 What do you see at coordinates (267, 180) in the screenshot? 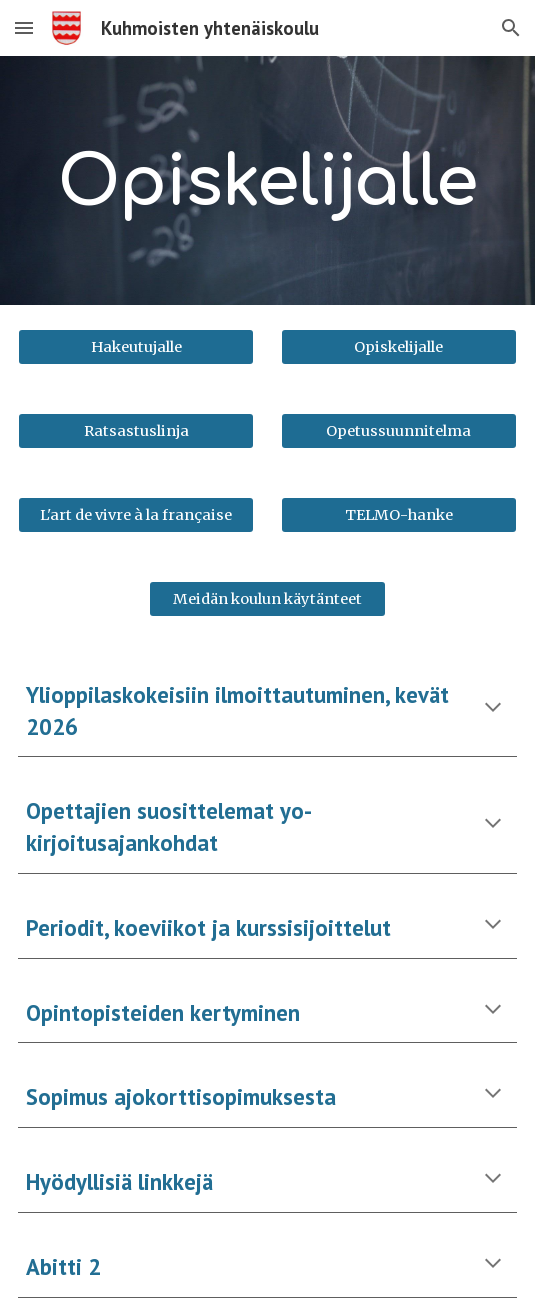
I see `[main]` at bounding box center [267, 180].